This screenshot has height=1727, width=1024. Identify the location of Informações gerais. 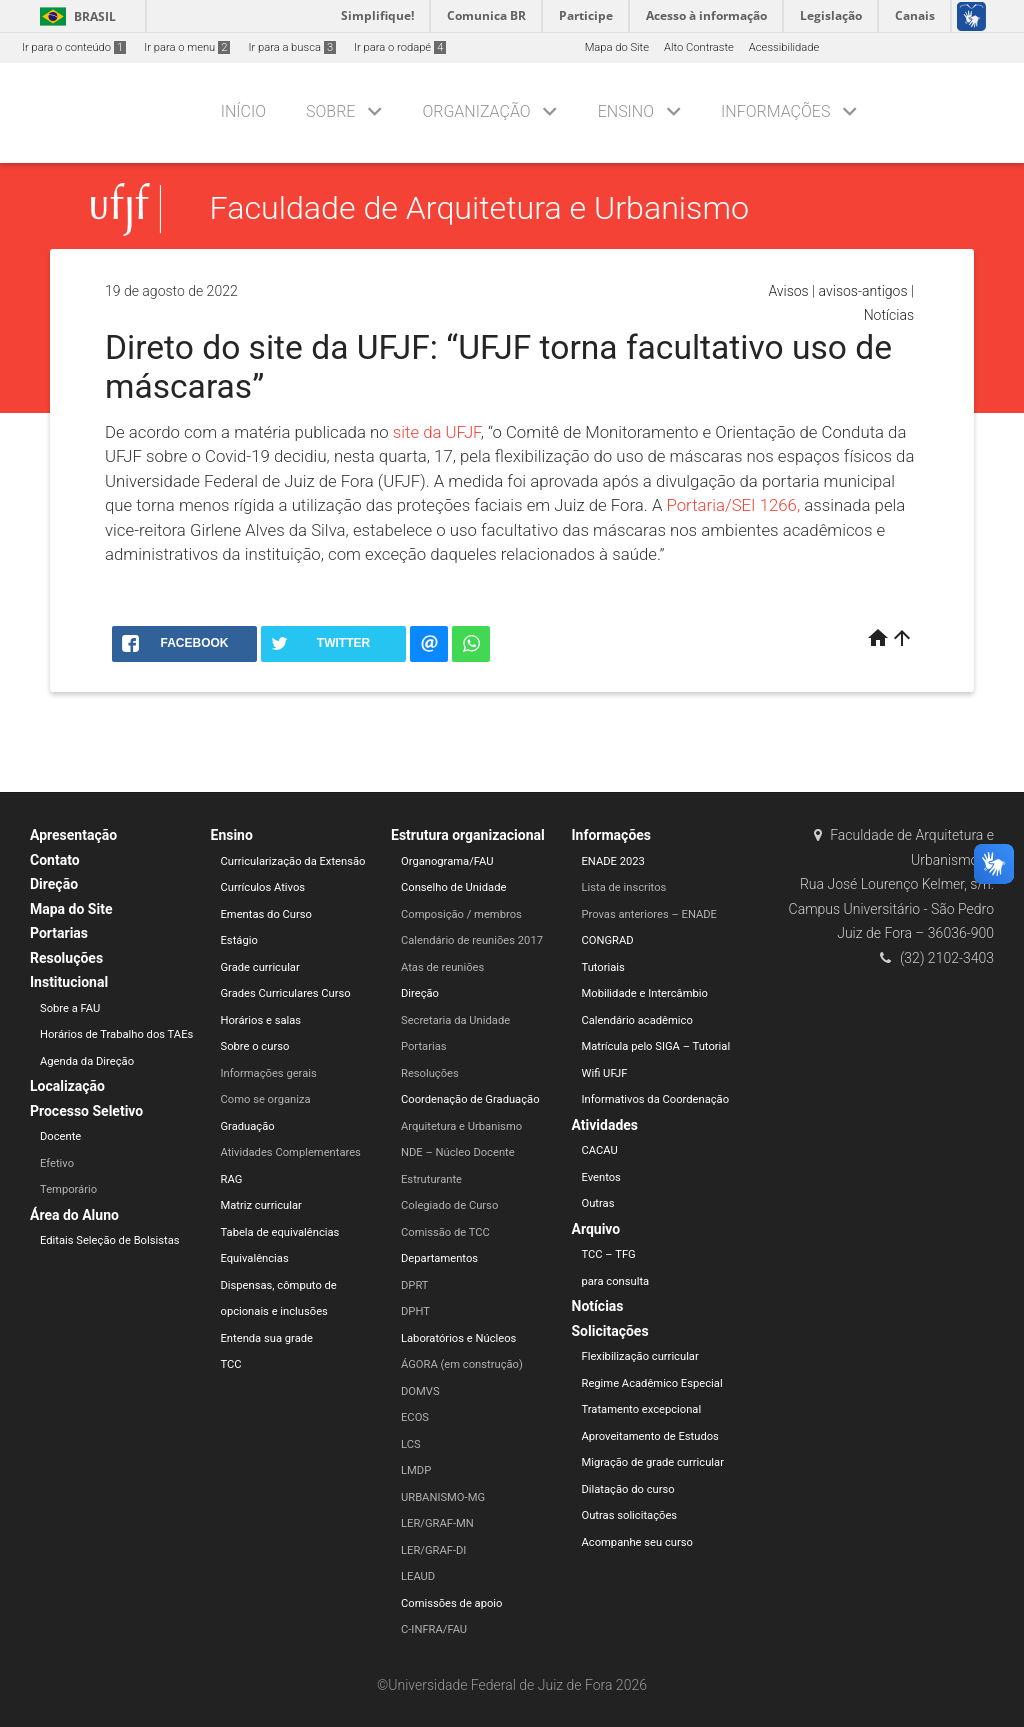
(269, 1073).